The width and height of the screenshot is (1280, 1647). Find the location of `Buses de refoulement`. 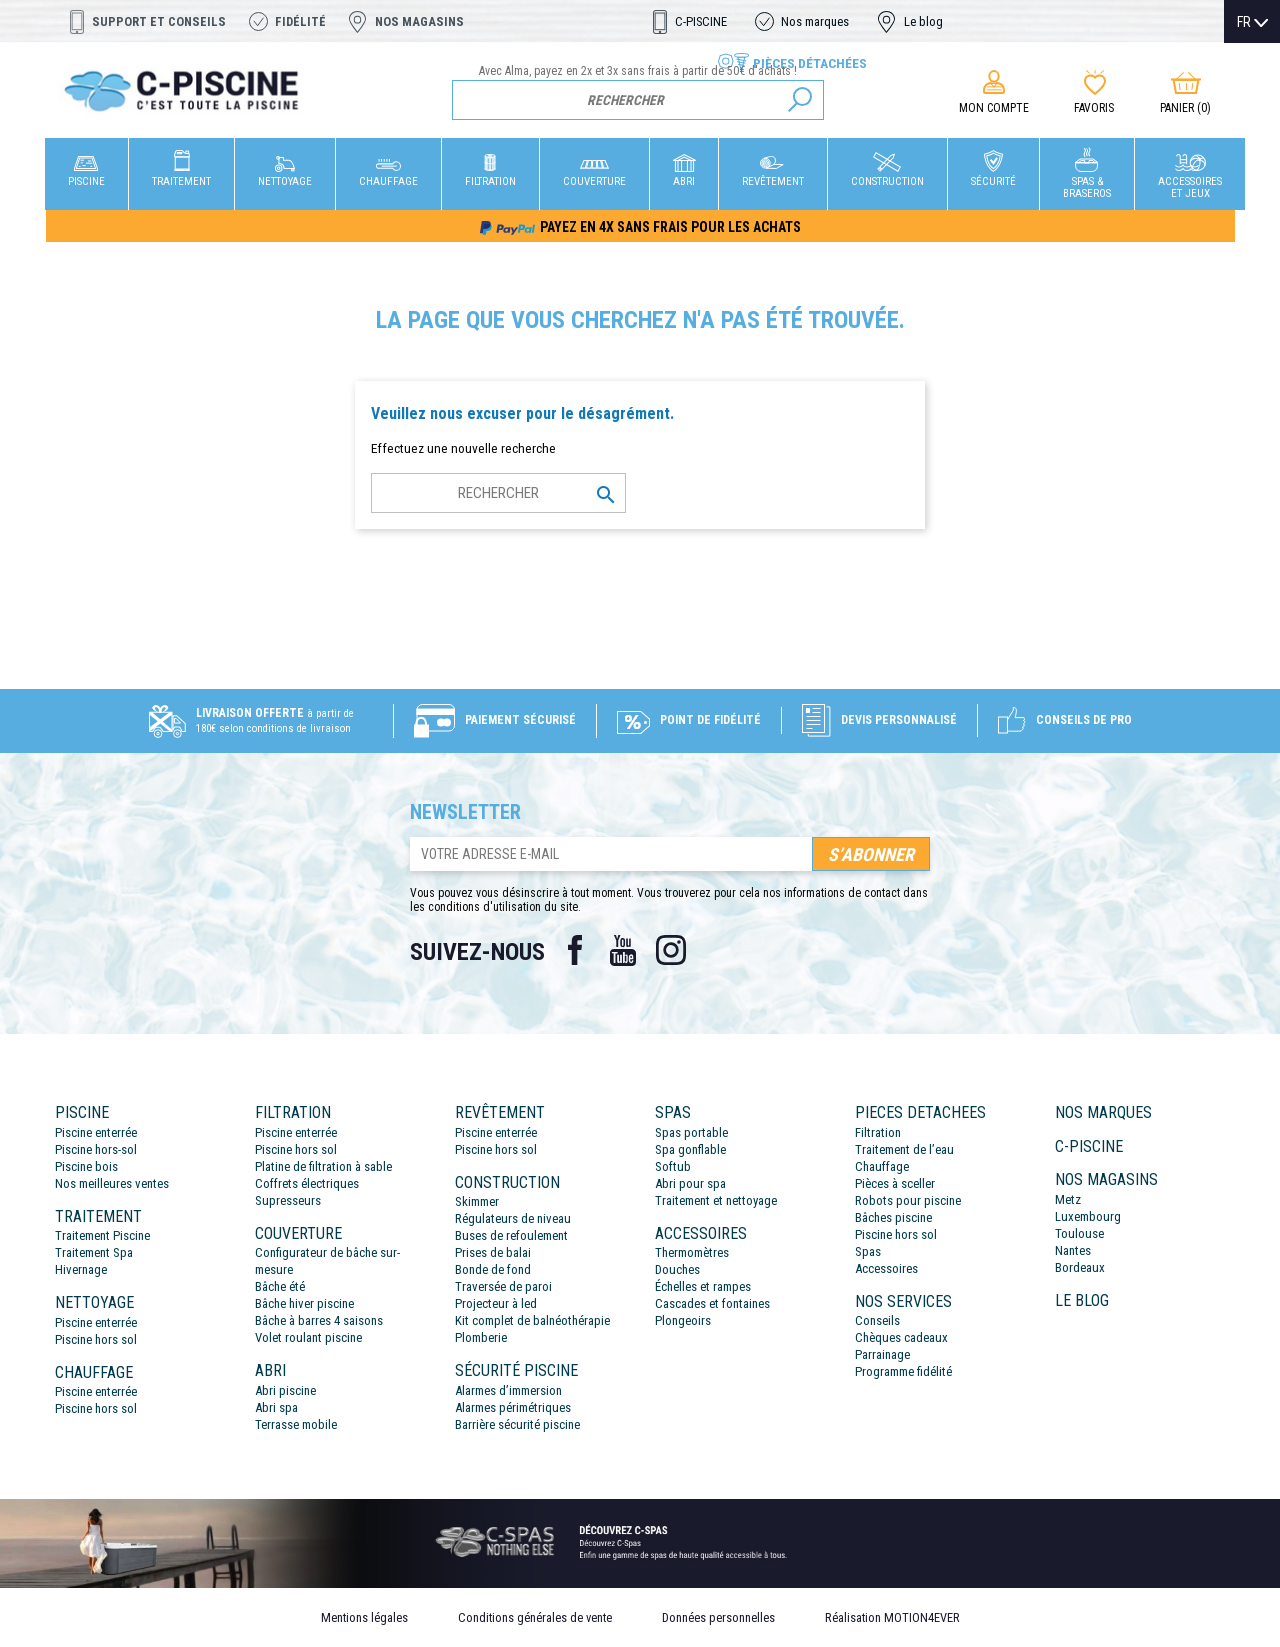

Buses de refoulement is located at coordinates (511, 1235).